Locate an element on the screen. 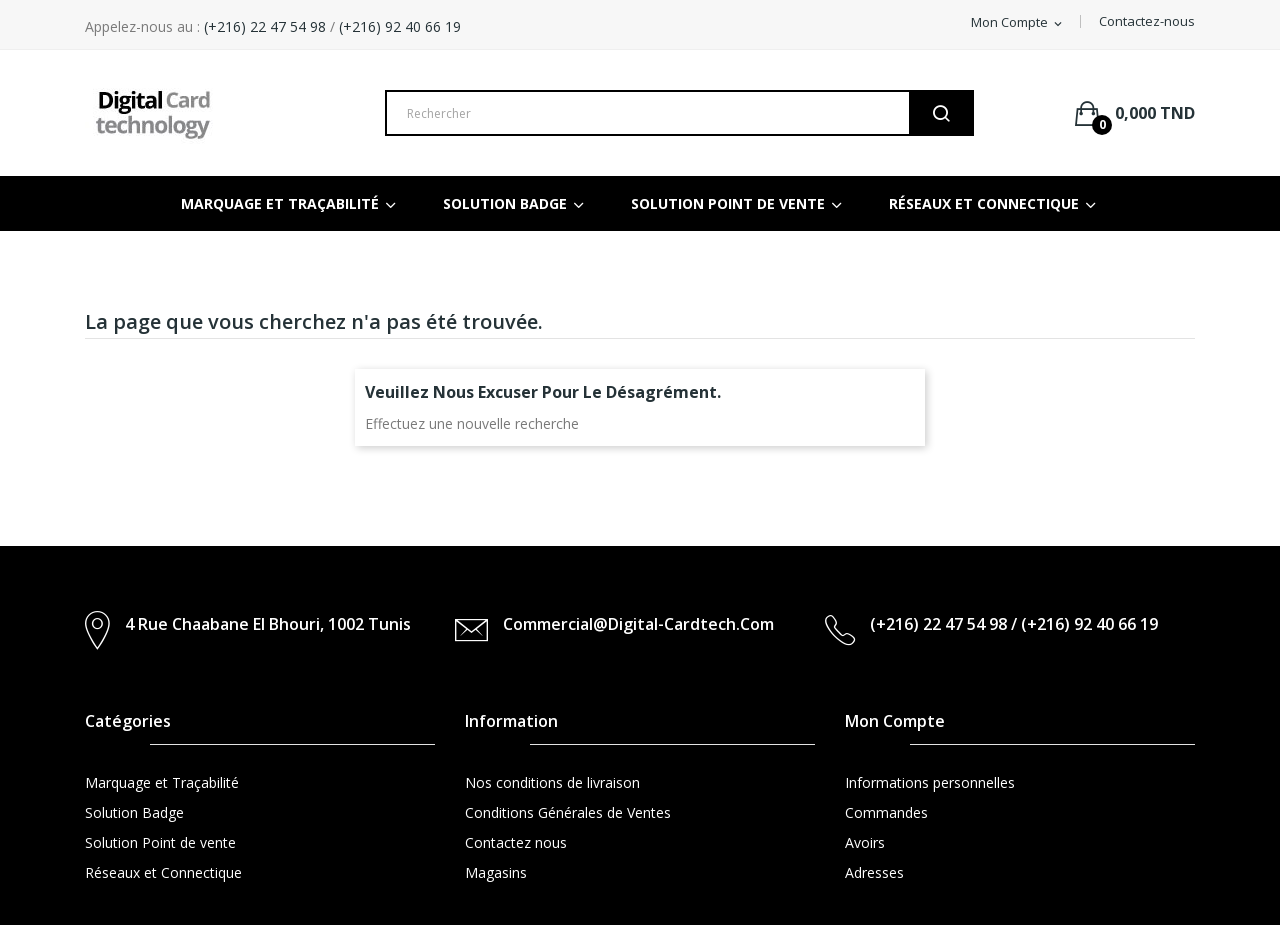 This screenshot has height=925, width=1280. Adresses is located at coordinates (874, 872).